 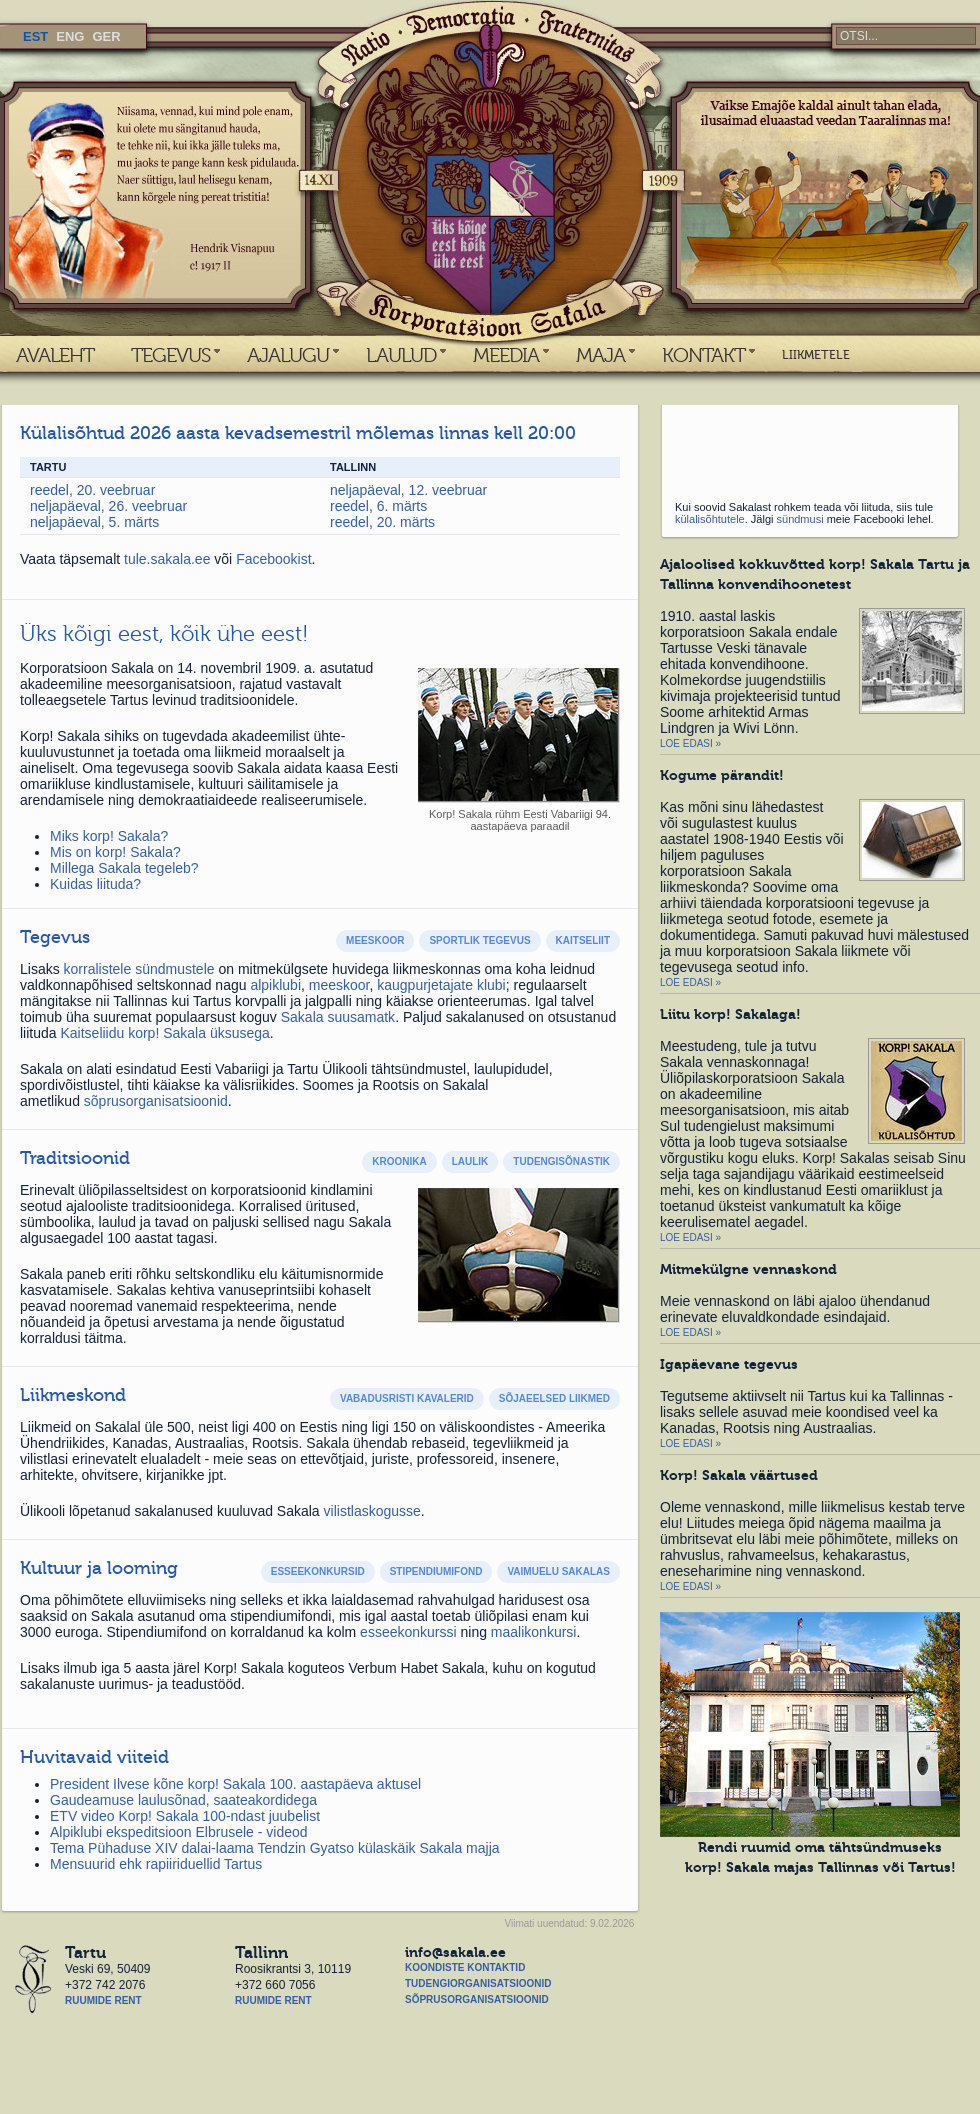 I want to click on kaugpurjetajate klubi, so click(x=441, y=985).